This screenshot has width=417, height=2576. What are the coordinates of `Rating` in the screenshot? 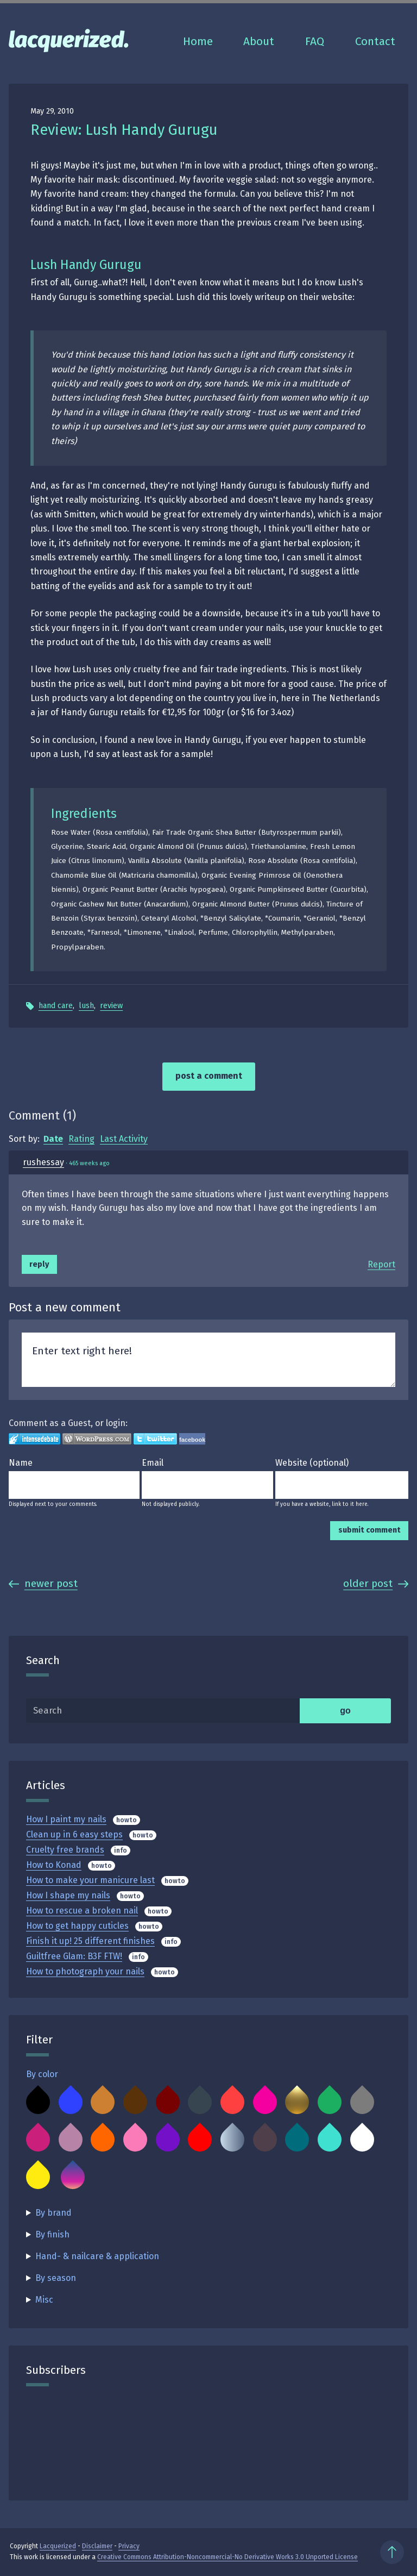 It's located at (81, 1139).